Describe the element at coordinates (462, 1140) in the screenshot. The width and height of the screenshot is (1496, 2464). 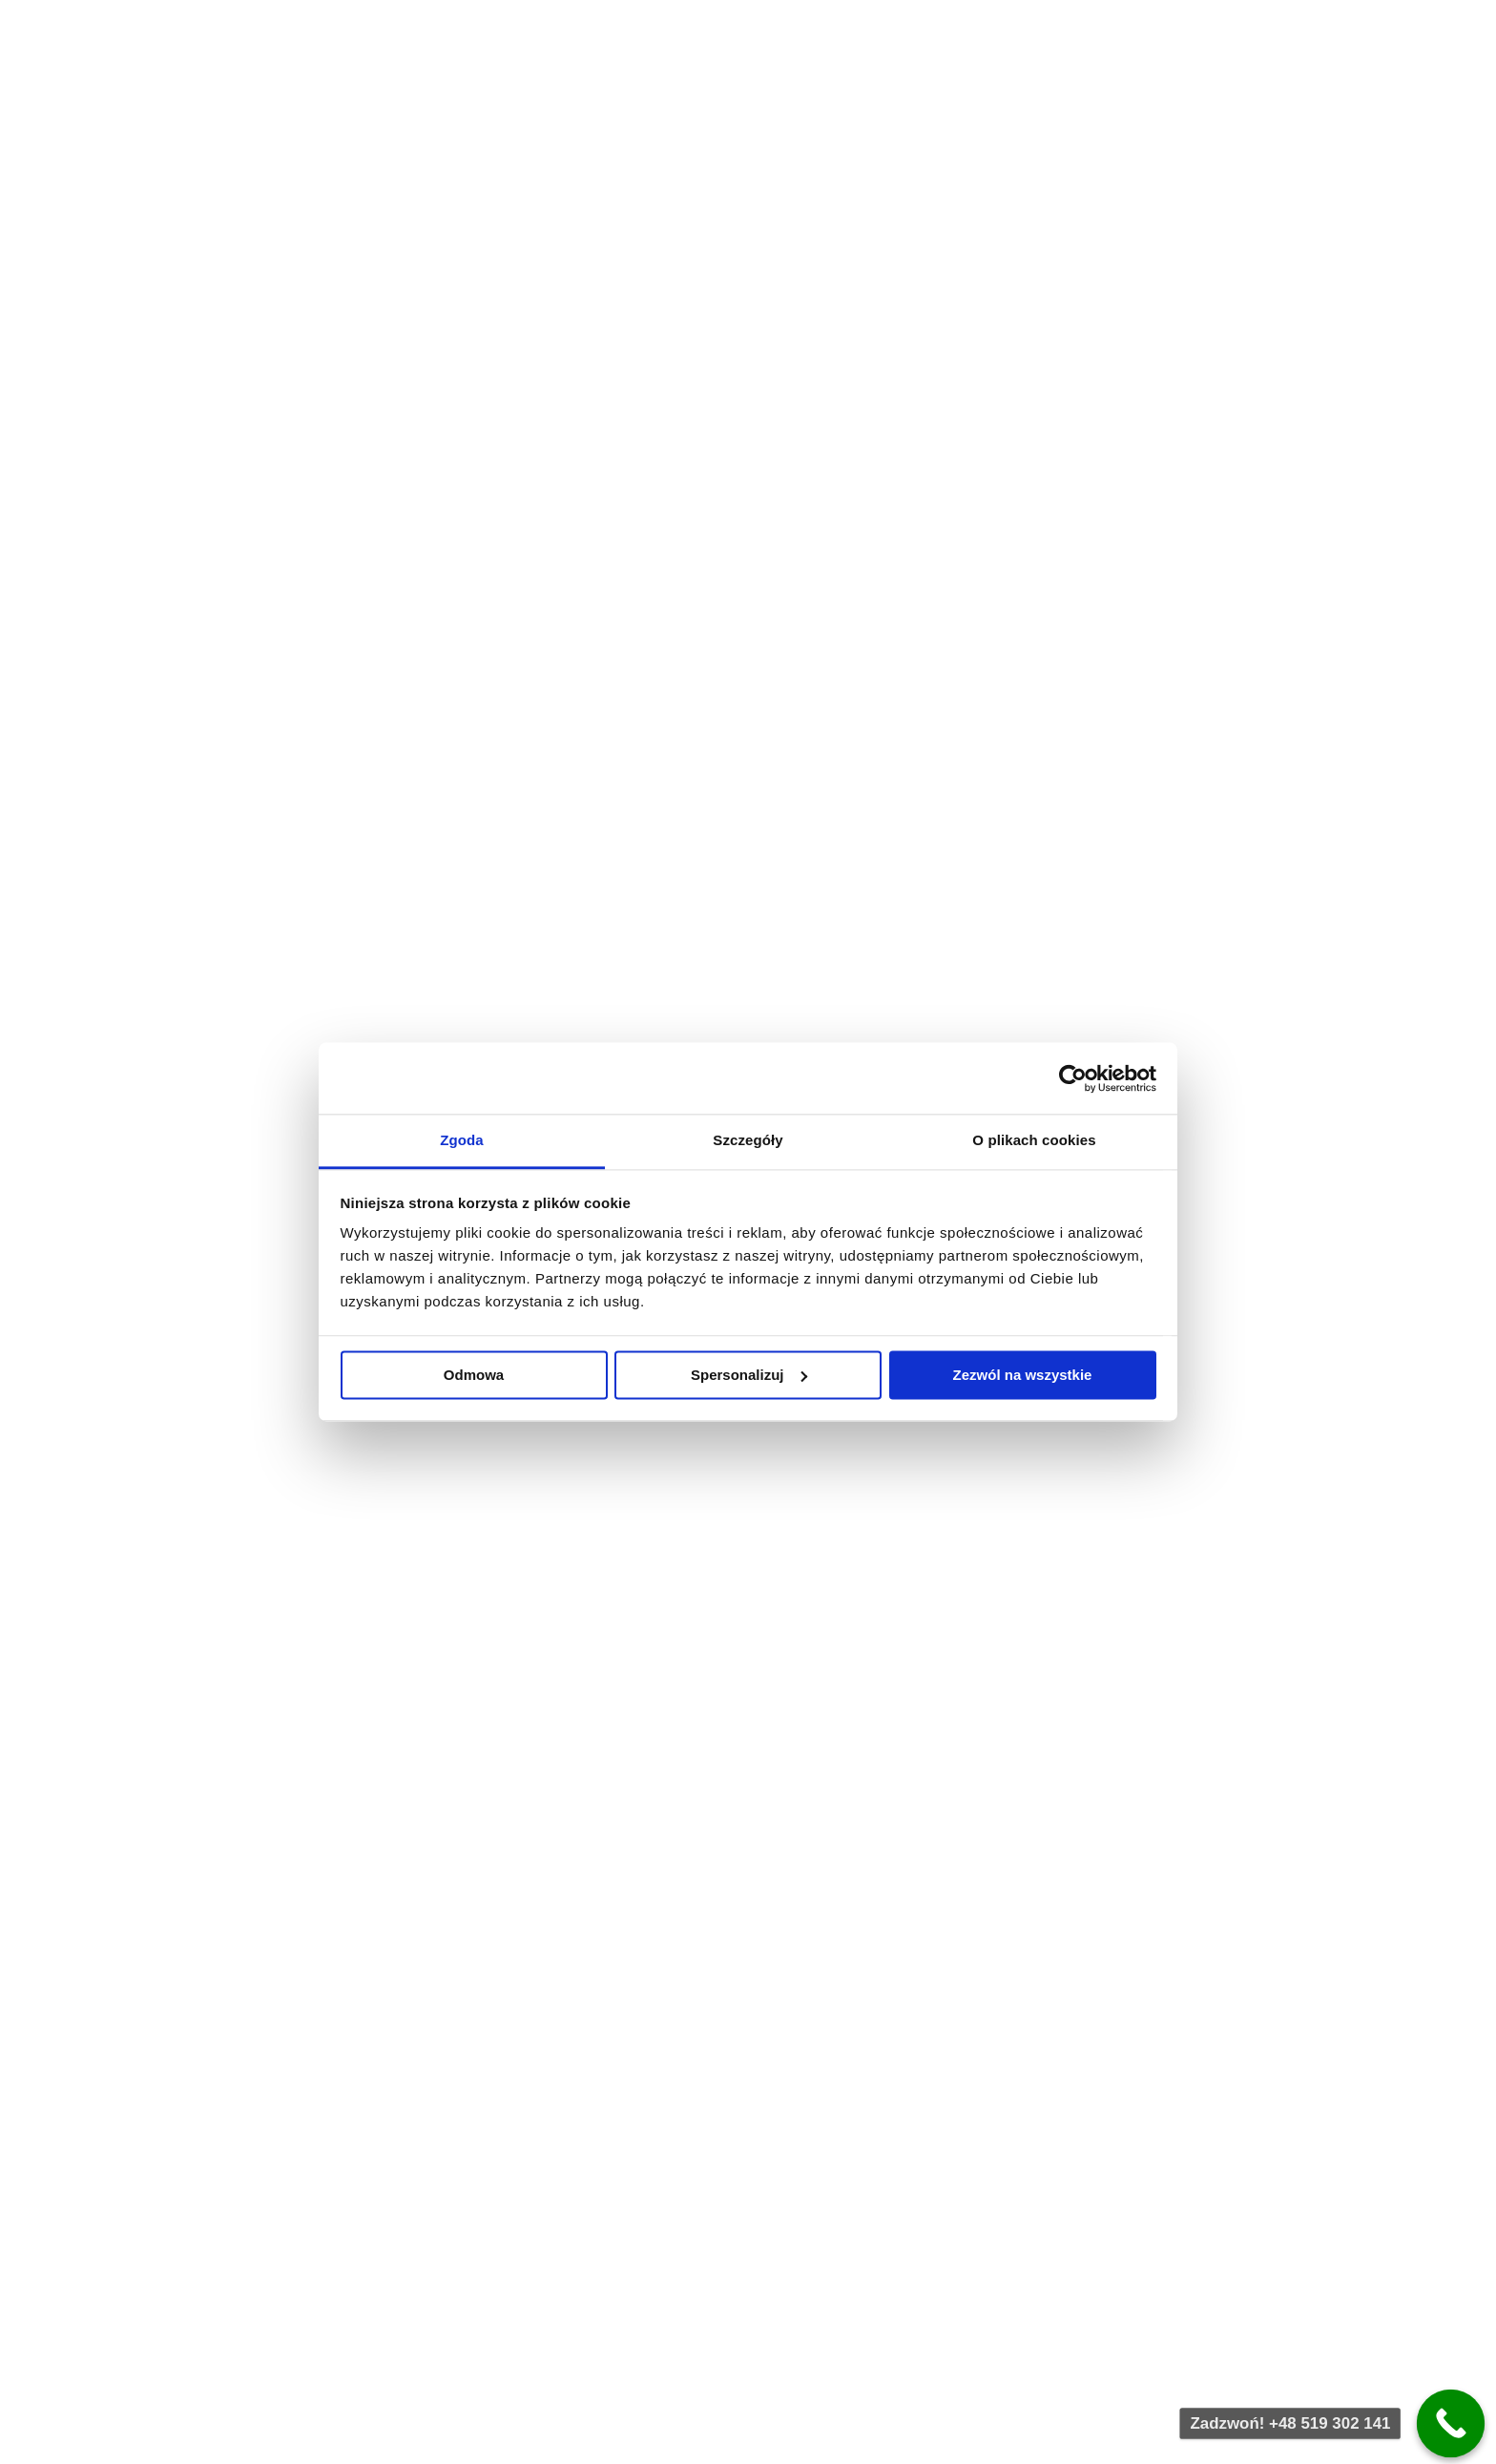
I see `Zgoda [tab]` at that location.